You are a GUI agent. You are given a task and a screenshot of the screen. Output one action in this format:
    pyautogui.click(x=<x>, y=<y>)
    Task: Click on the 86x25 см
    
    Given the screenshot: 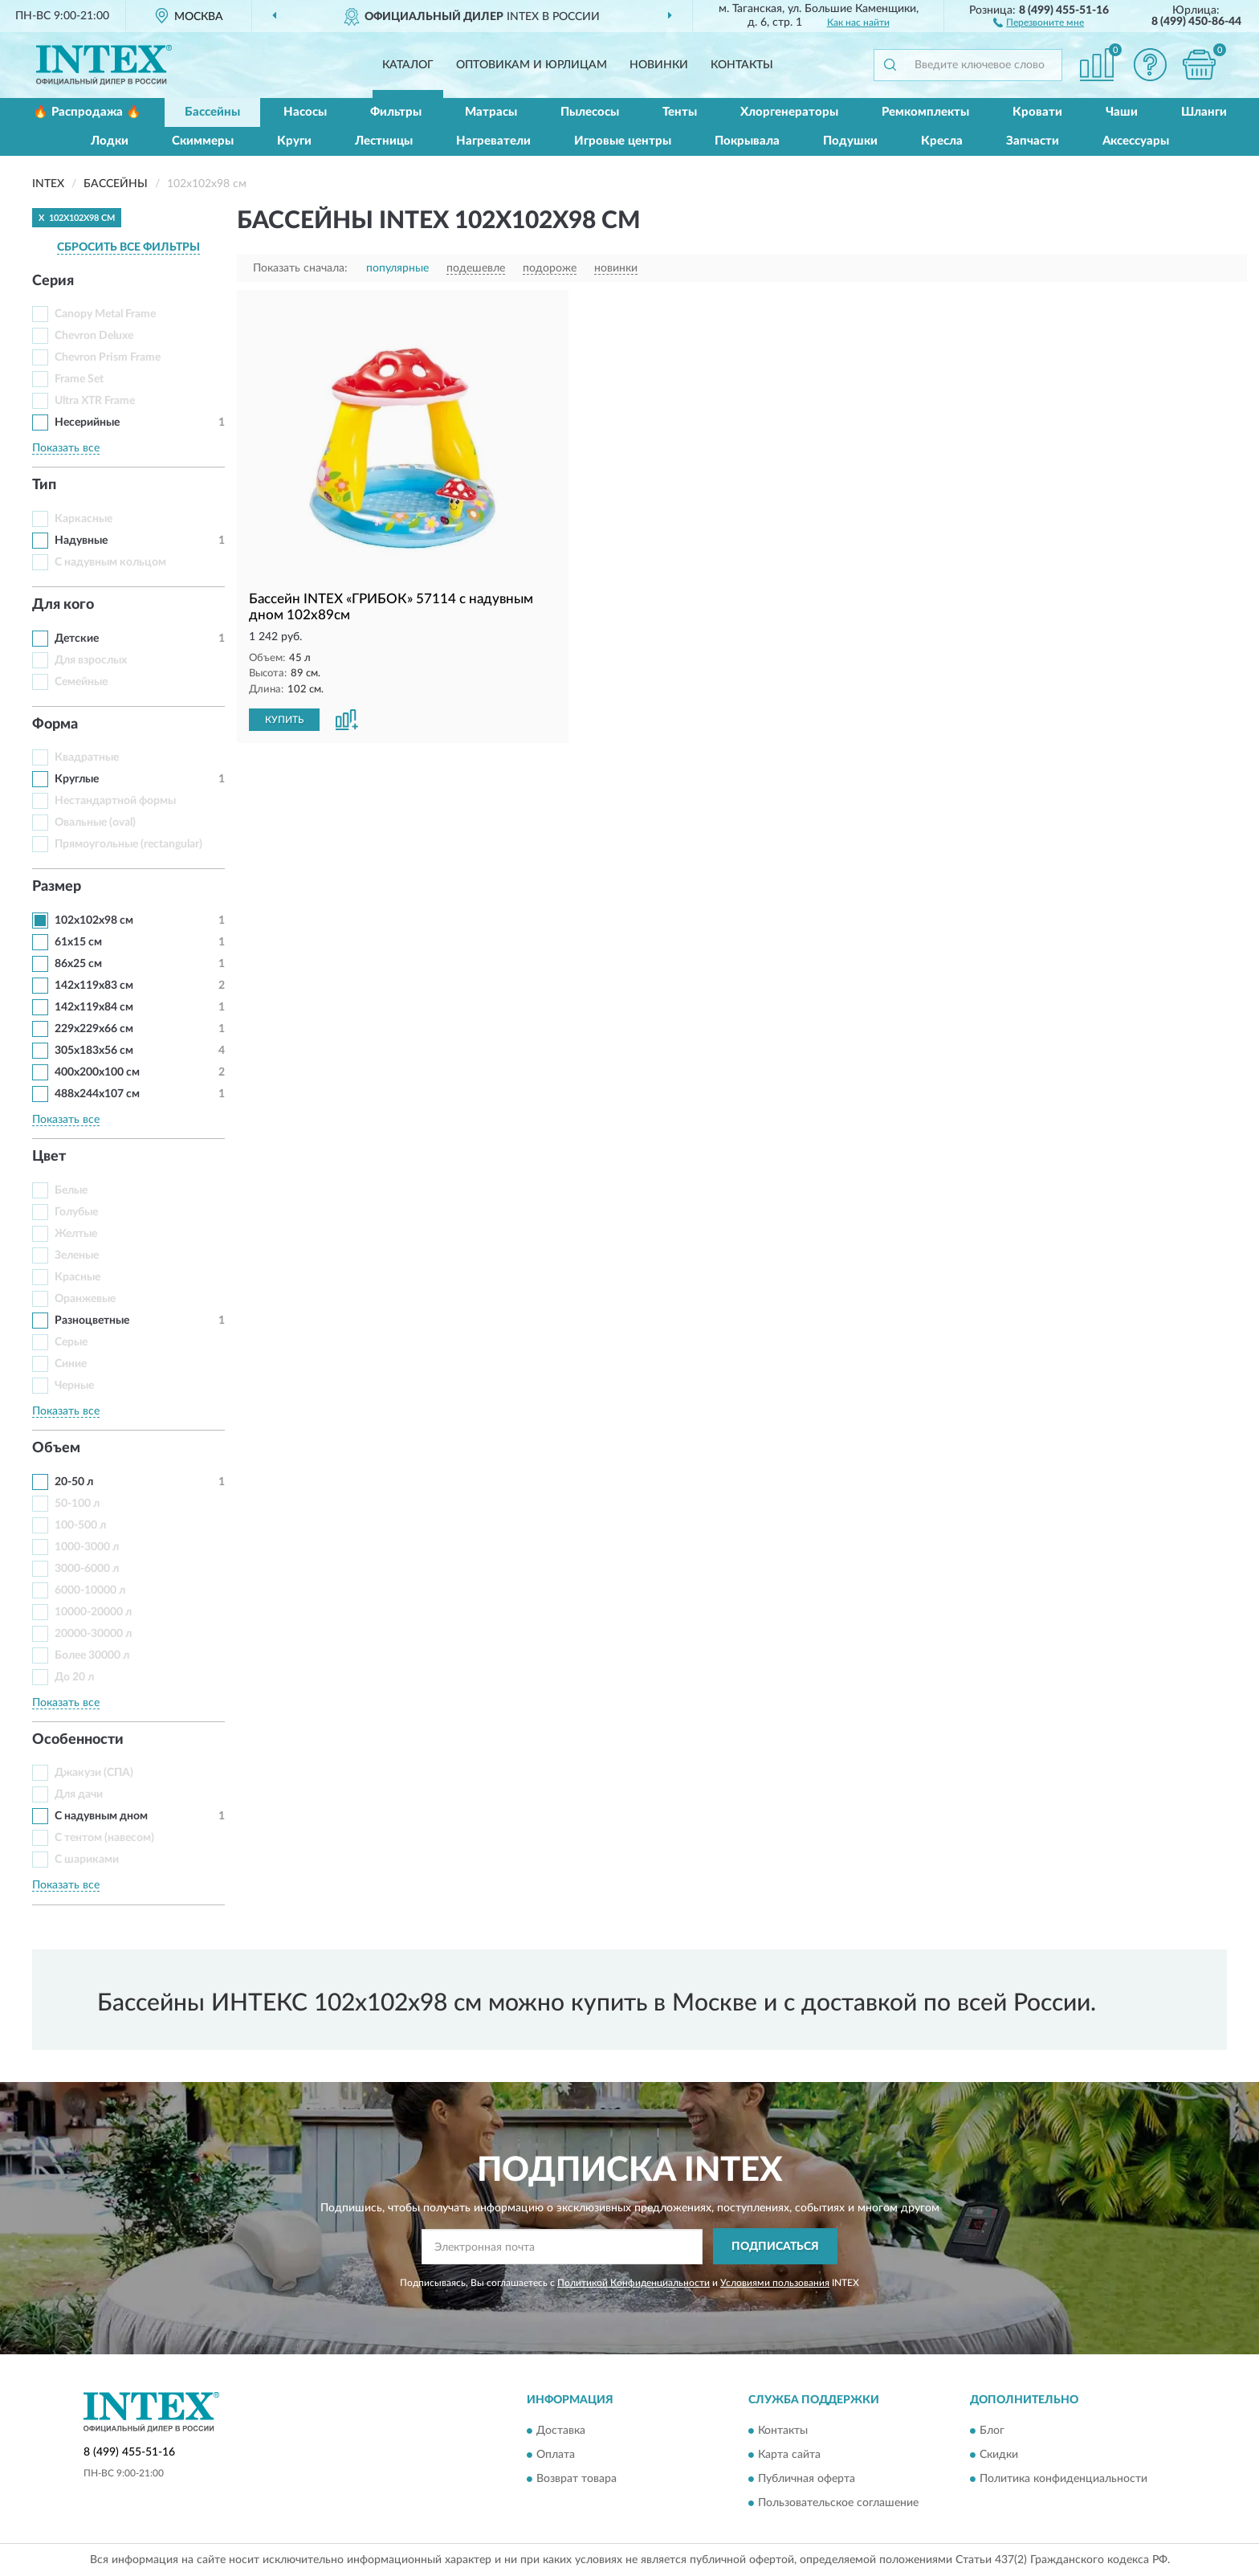 What is the action you would take?
    pyautogui.click(x=78, y=964)
    